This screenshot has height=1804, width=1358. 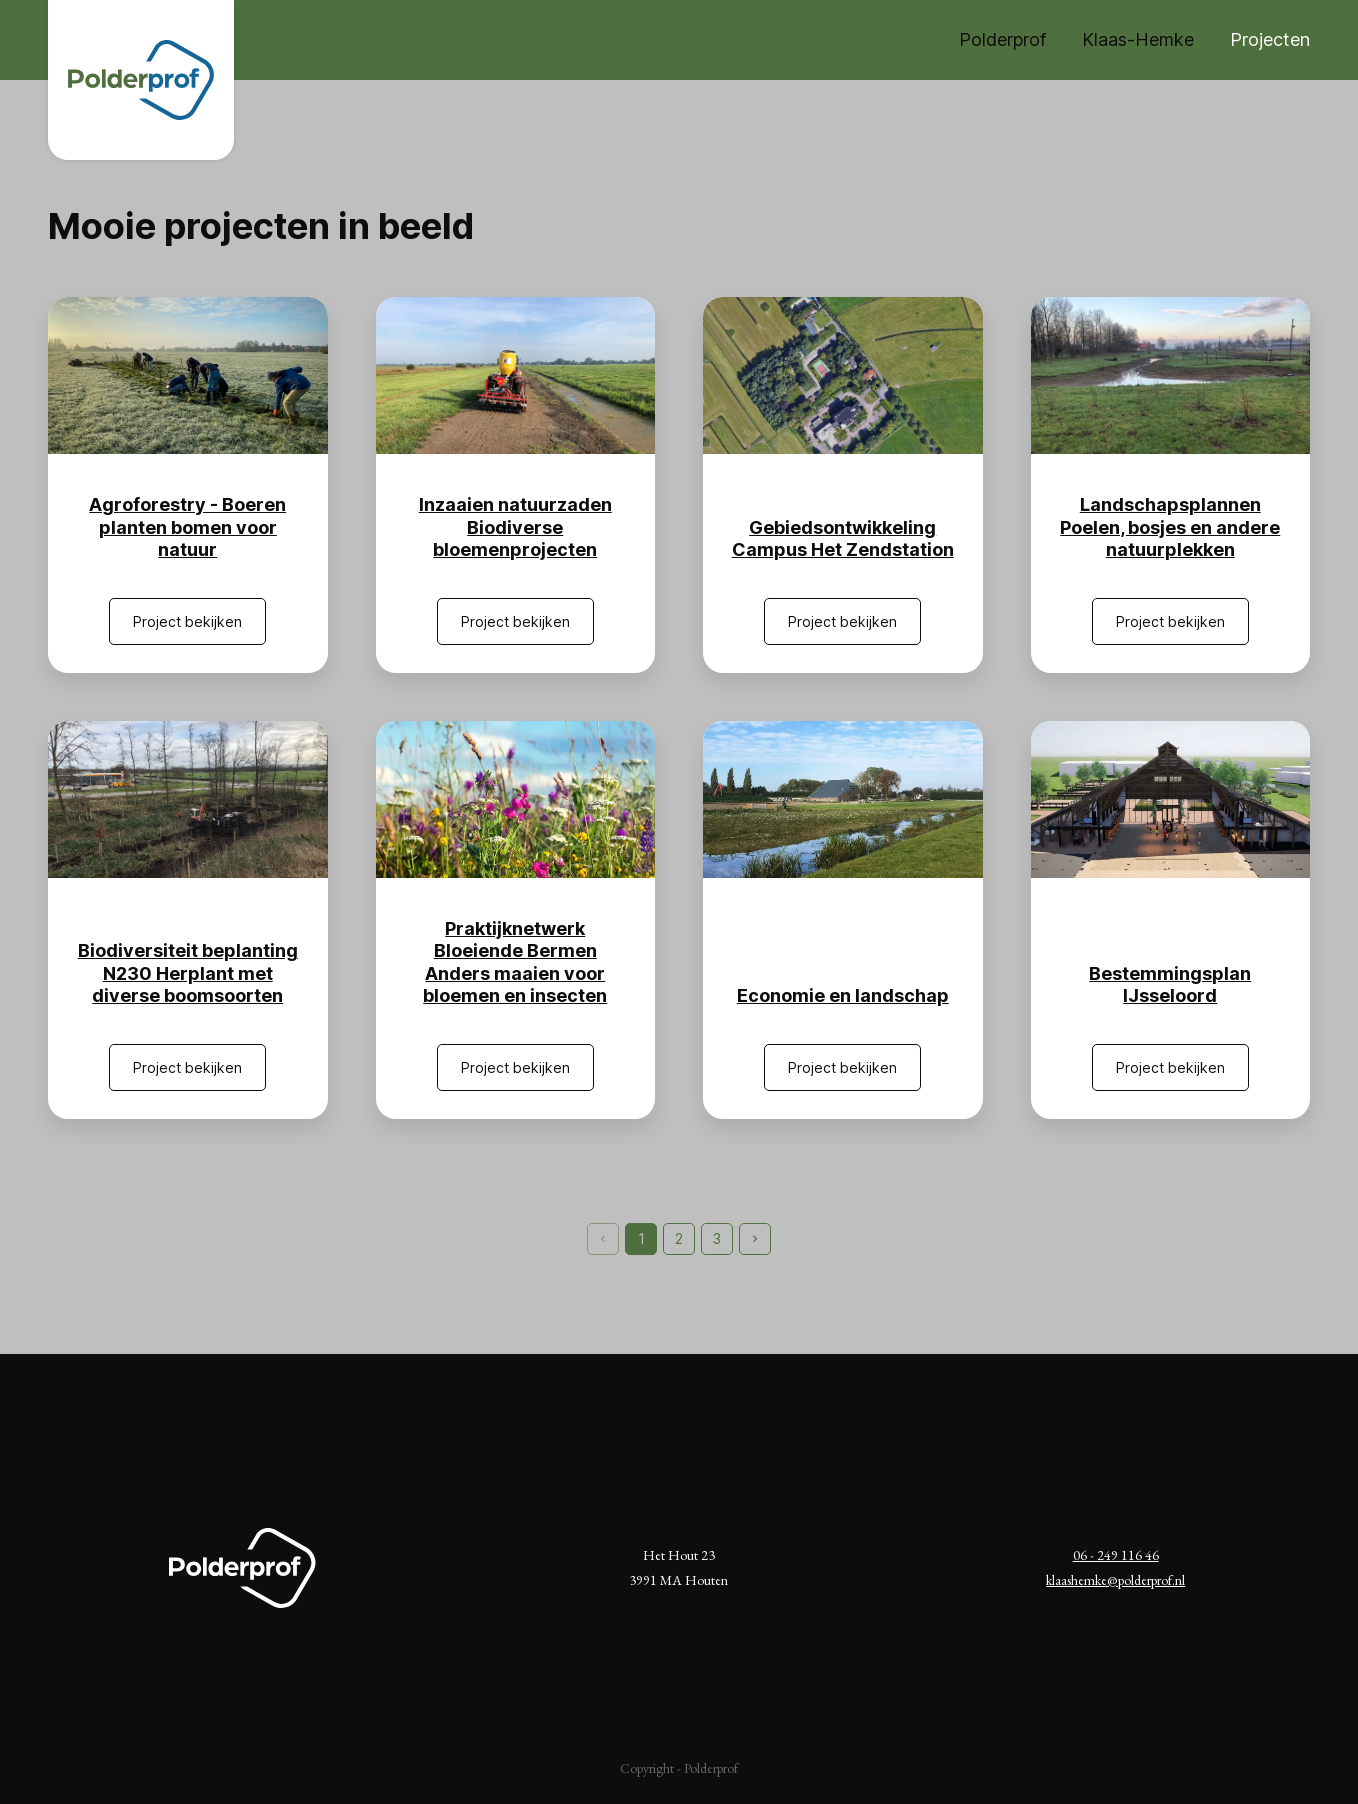 I want to click on [Bestemmingsplan IJsseloord], so click(x=1171, y=799).